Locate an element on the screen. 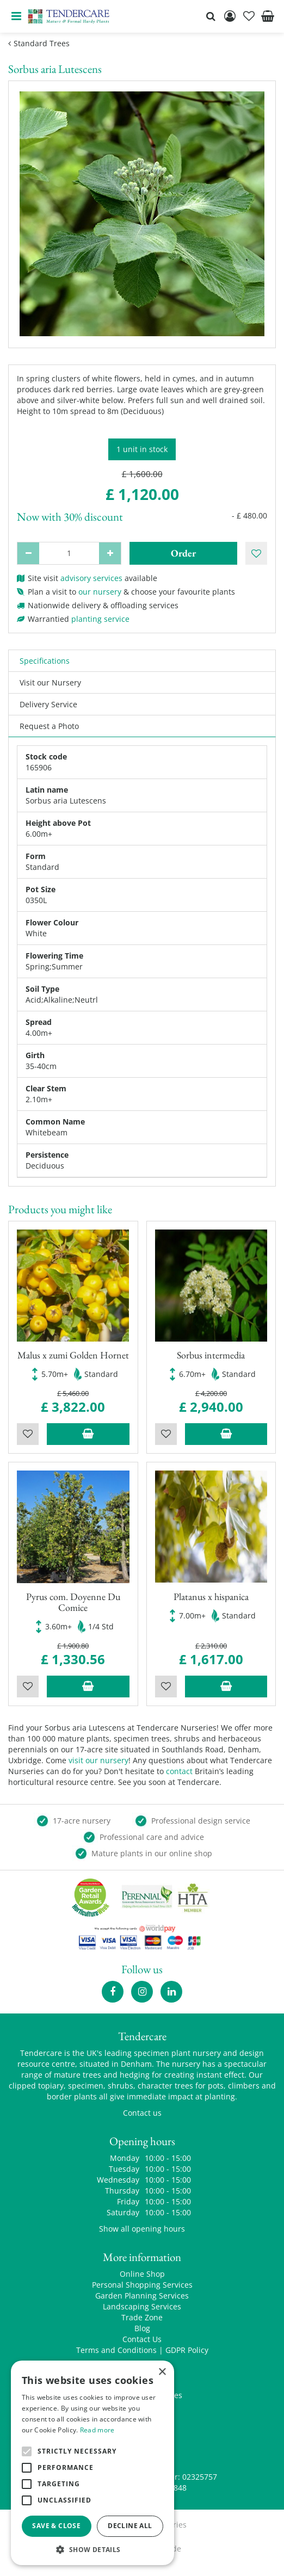 The width and height of the screenshot is (284, 2576). [alert] is located at coordinates (92, 2463).